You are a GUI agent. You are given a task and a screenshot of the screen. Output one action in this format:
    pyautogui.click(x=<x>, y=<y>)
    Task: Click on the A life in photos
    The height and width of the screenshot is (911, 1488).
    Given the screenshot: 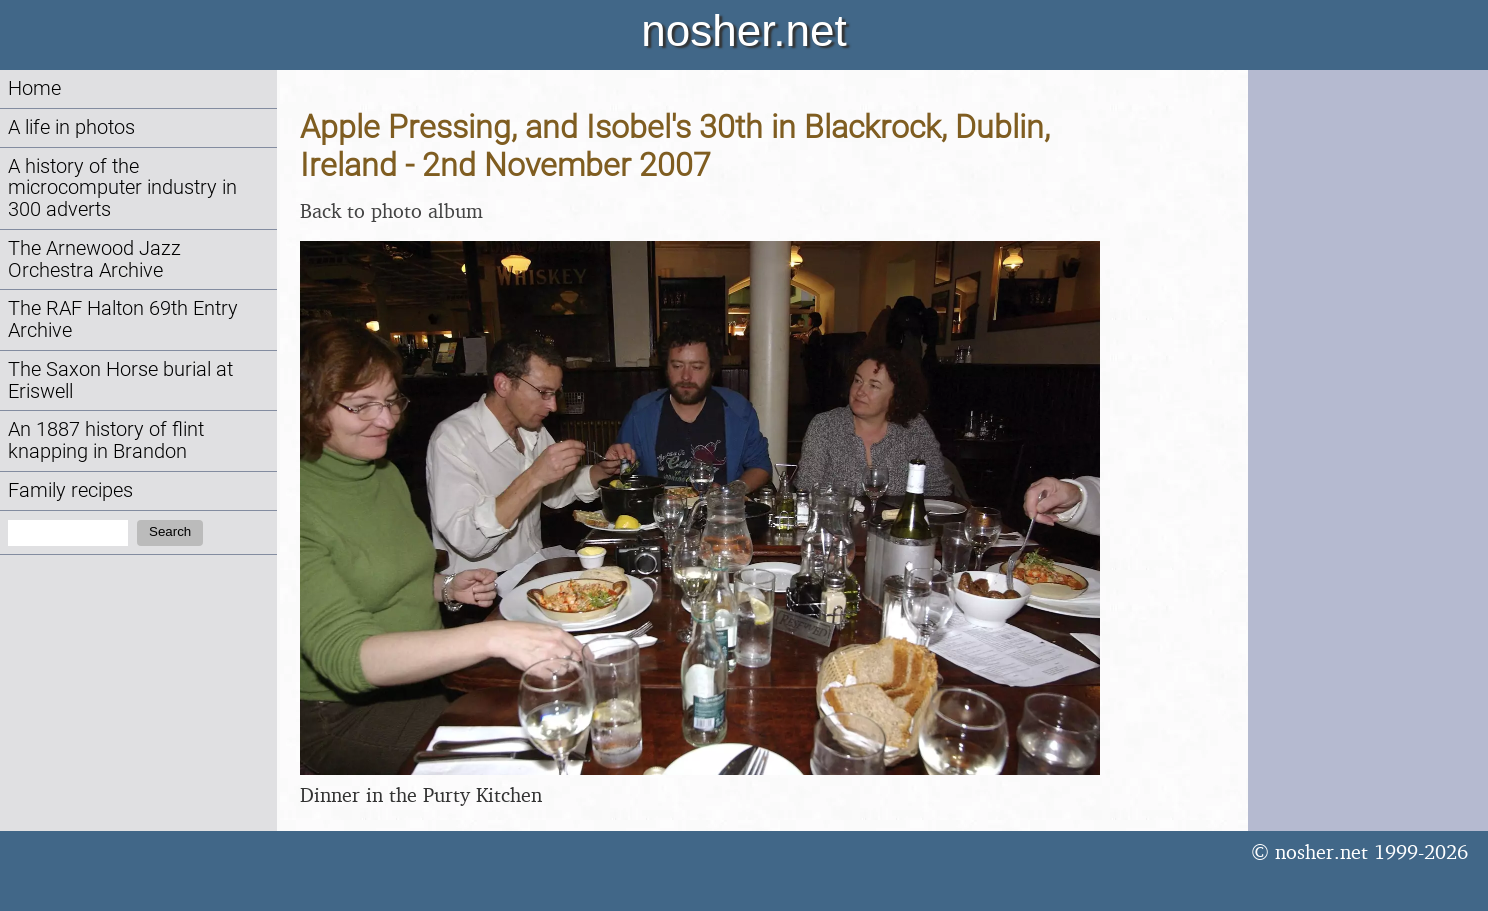 What is the action you would take?
    pyautogui.click(x=71, y=127)
    